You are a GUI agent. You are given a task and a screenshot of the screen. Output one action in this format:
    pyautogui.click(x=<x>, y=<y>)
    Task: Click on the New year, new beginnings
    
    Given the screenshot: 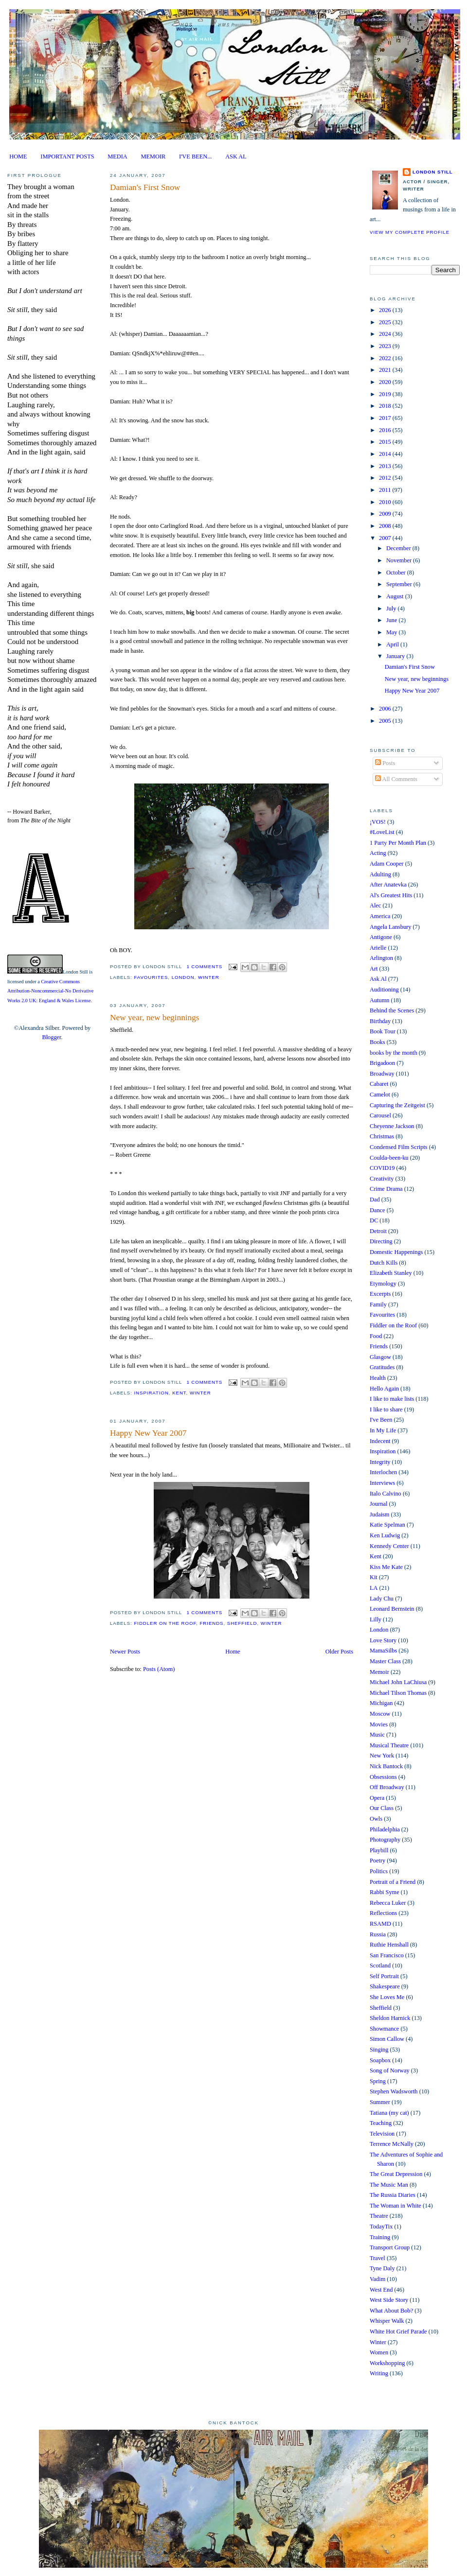 What is the action you would take?
    pyautogui.click(x=154, y=1017)
    